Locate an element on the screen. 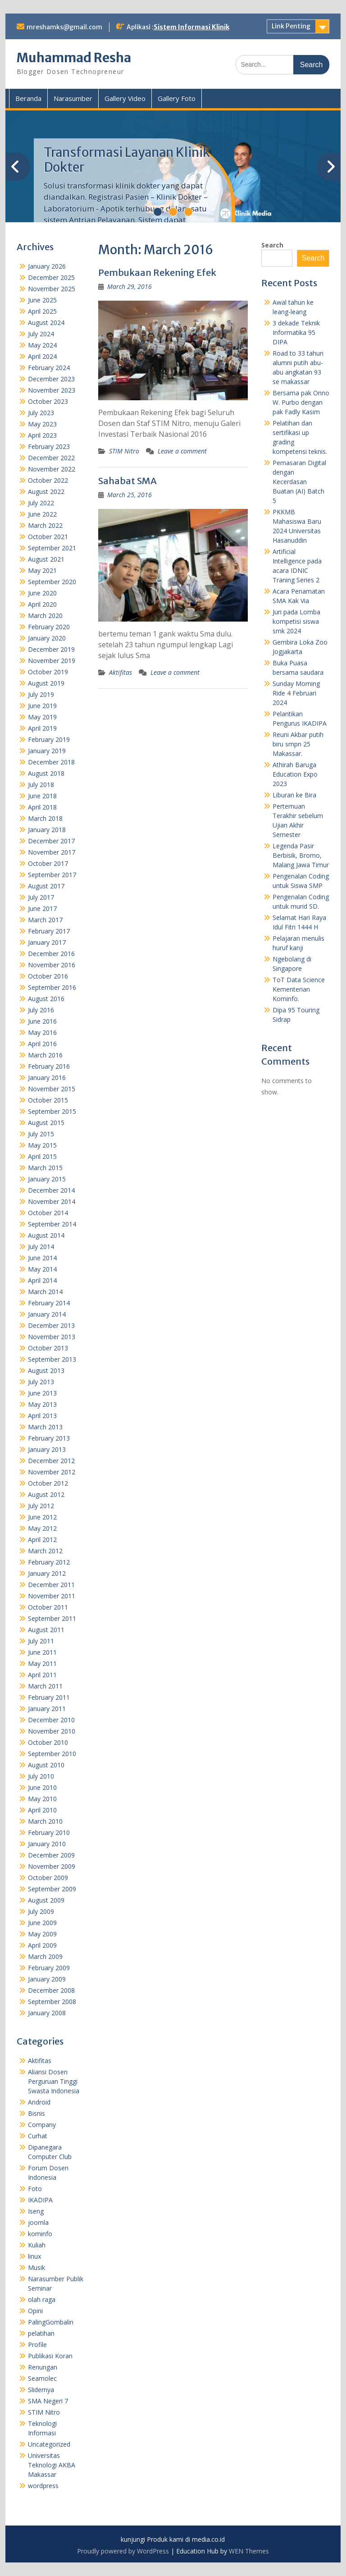 This screenshot has width=346, height=2576. Bisnis is located at coordinates (36, 2113).